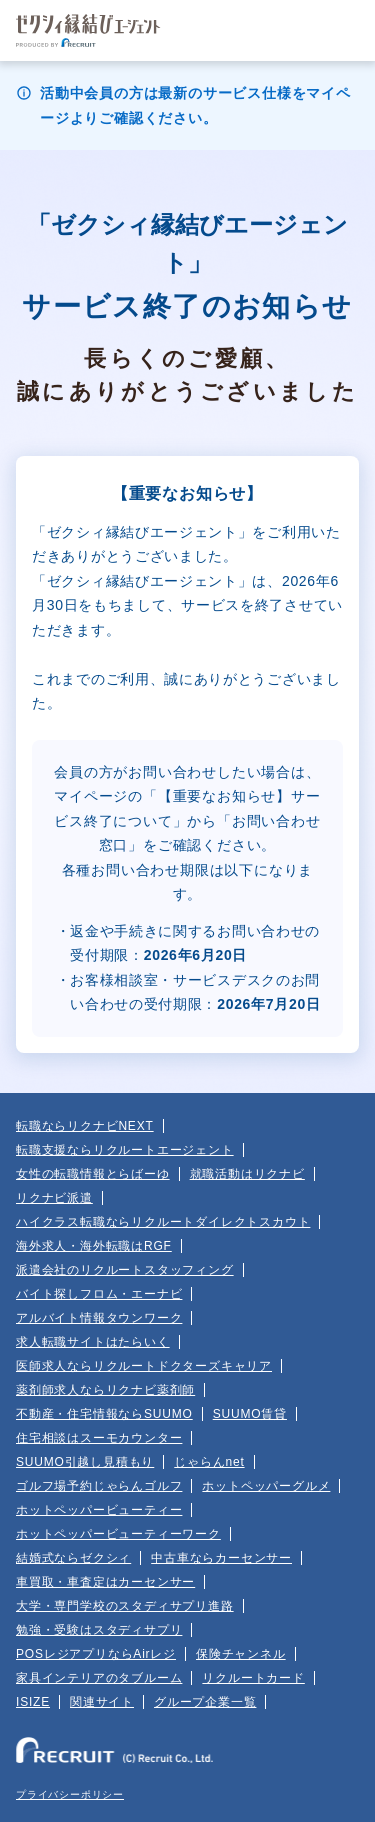 The height and width of the screenshot is (1822, 375). I want to click on リクナビ派遣, so click(54, 1198).